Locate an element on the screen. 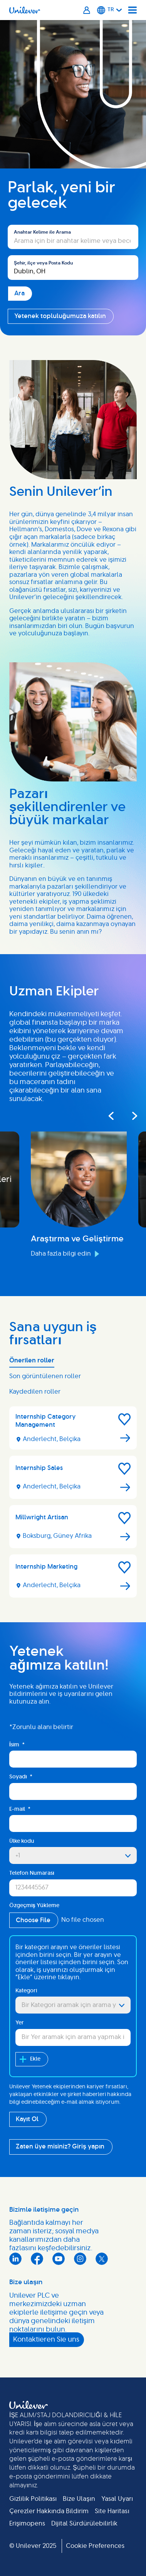 The image size is (146, 2576). Yasal Uyarı is located at coordinates (117, 2499).